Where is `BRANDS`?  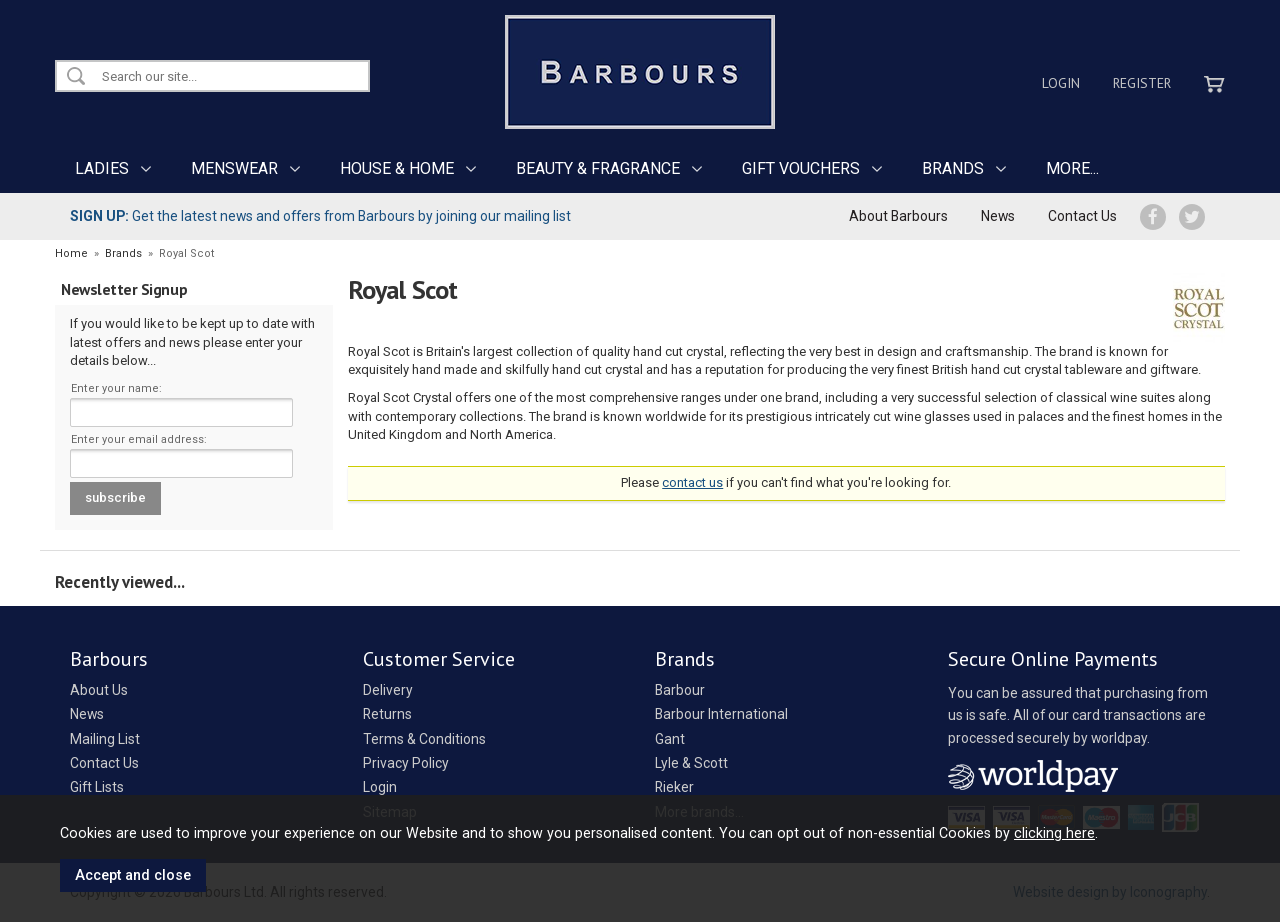
BRANDS is located at coordinates (953, 168).